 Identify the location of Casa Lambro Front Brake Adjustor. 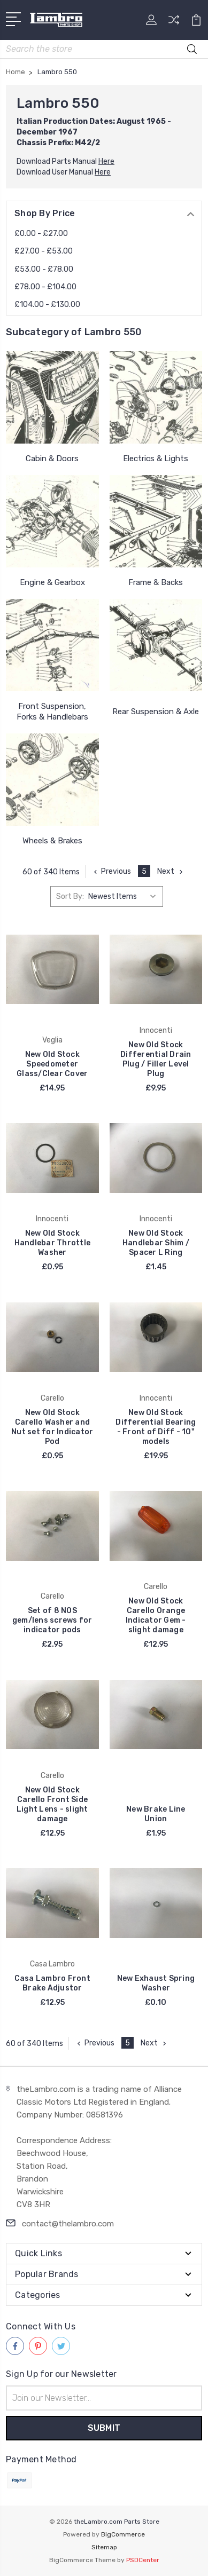
(52, 1983).